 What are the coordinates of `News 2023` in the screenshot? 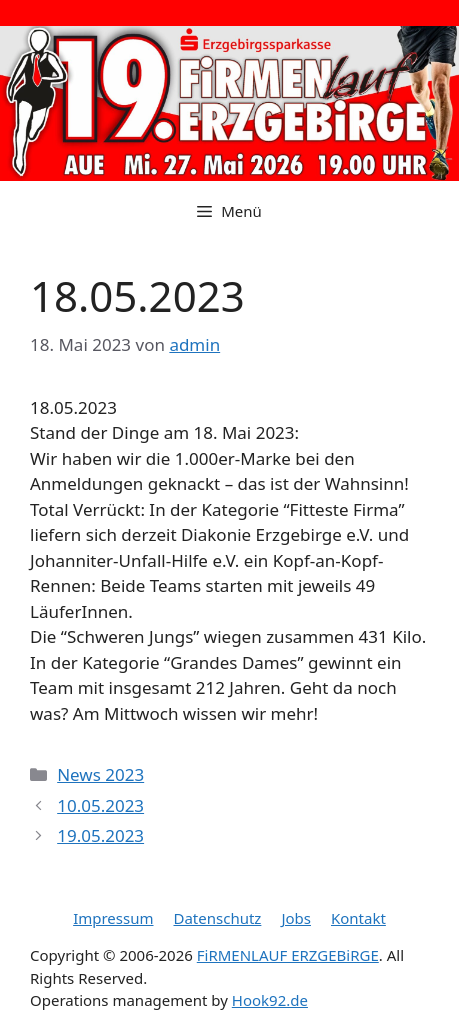 It's located at (100, 774).